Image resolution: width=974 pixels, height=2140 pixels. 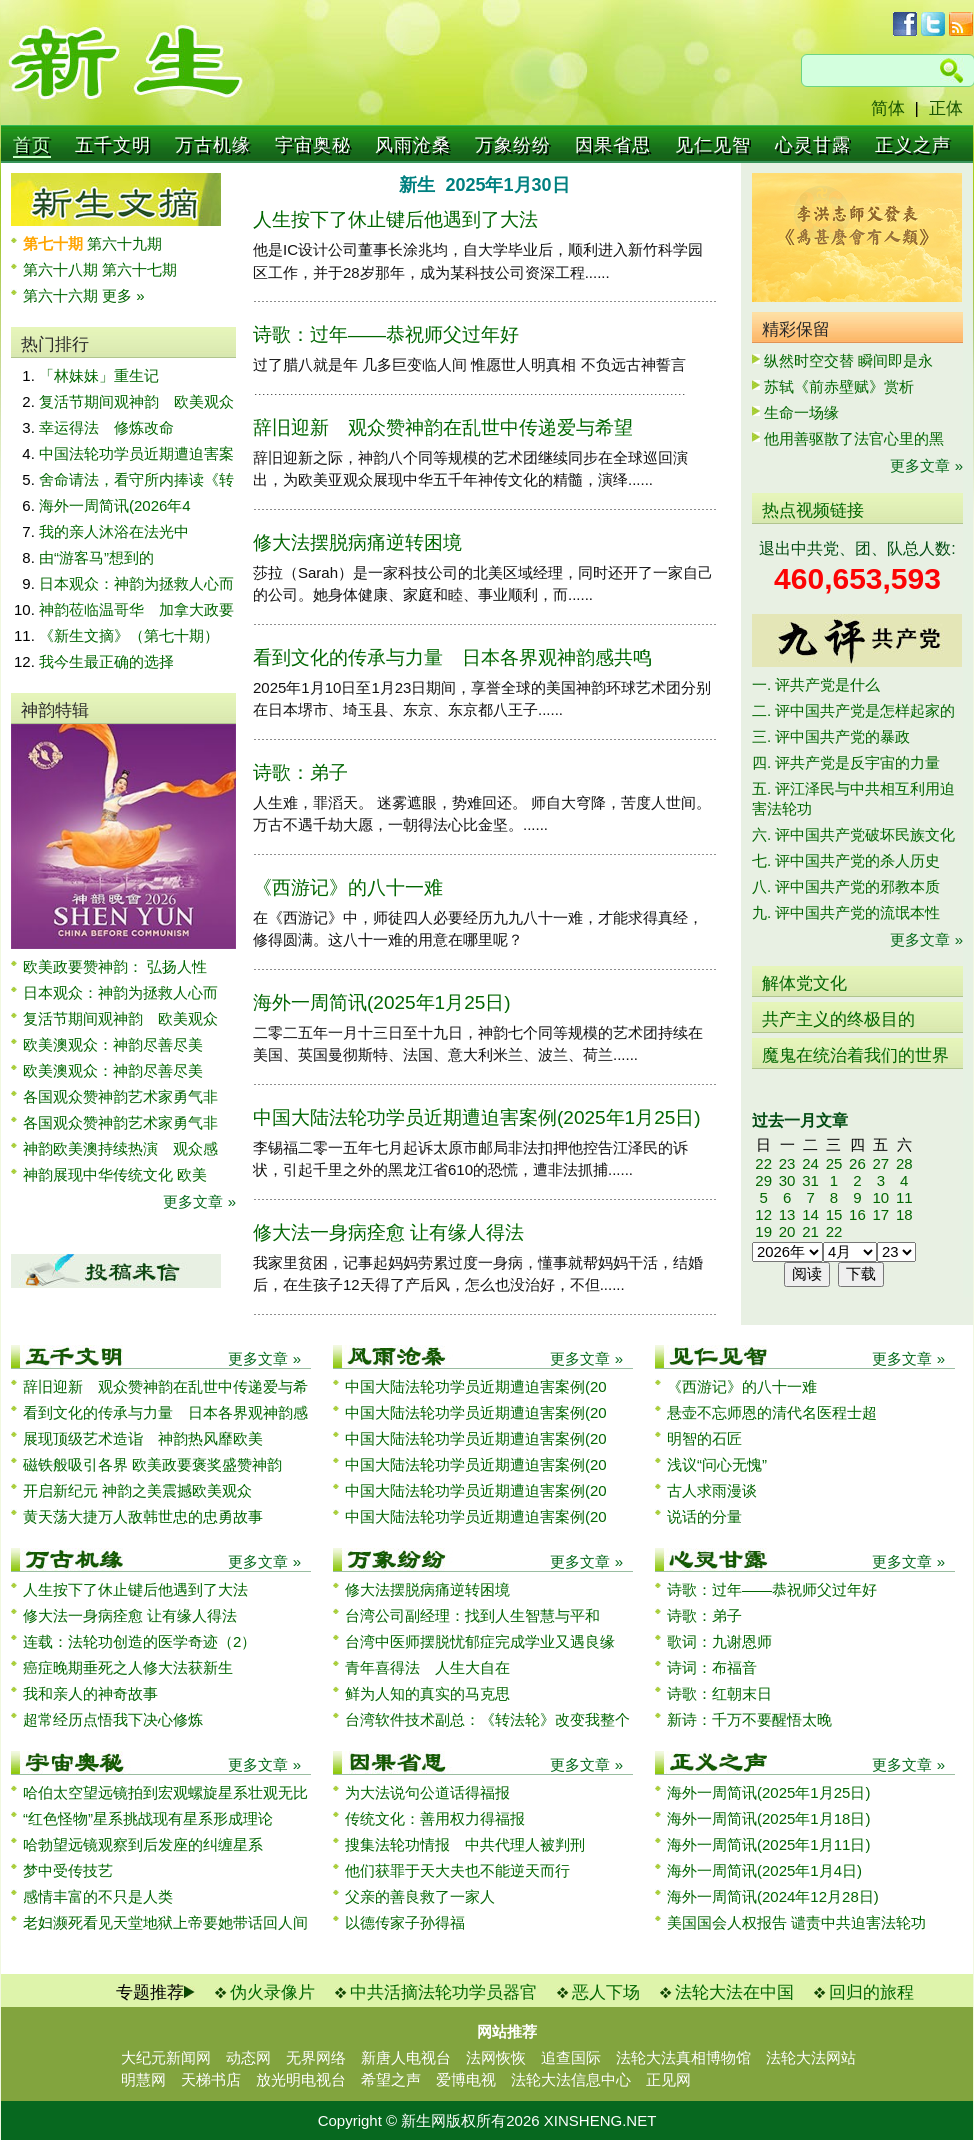 What do you see at coordinates (613, 145) in the screenshot?
I see `因果省思` at bounding box center [613, 145].